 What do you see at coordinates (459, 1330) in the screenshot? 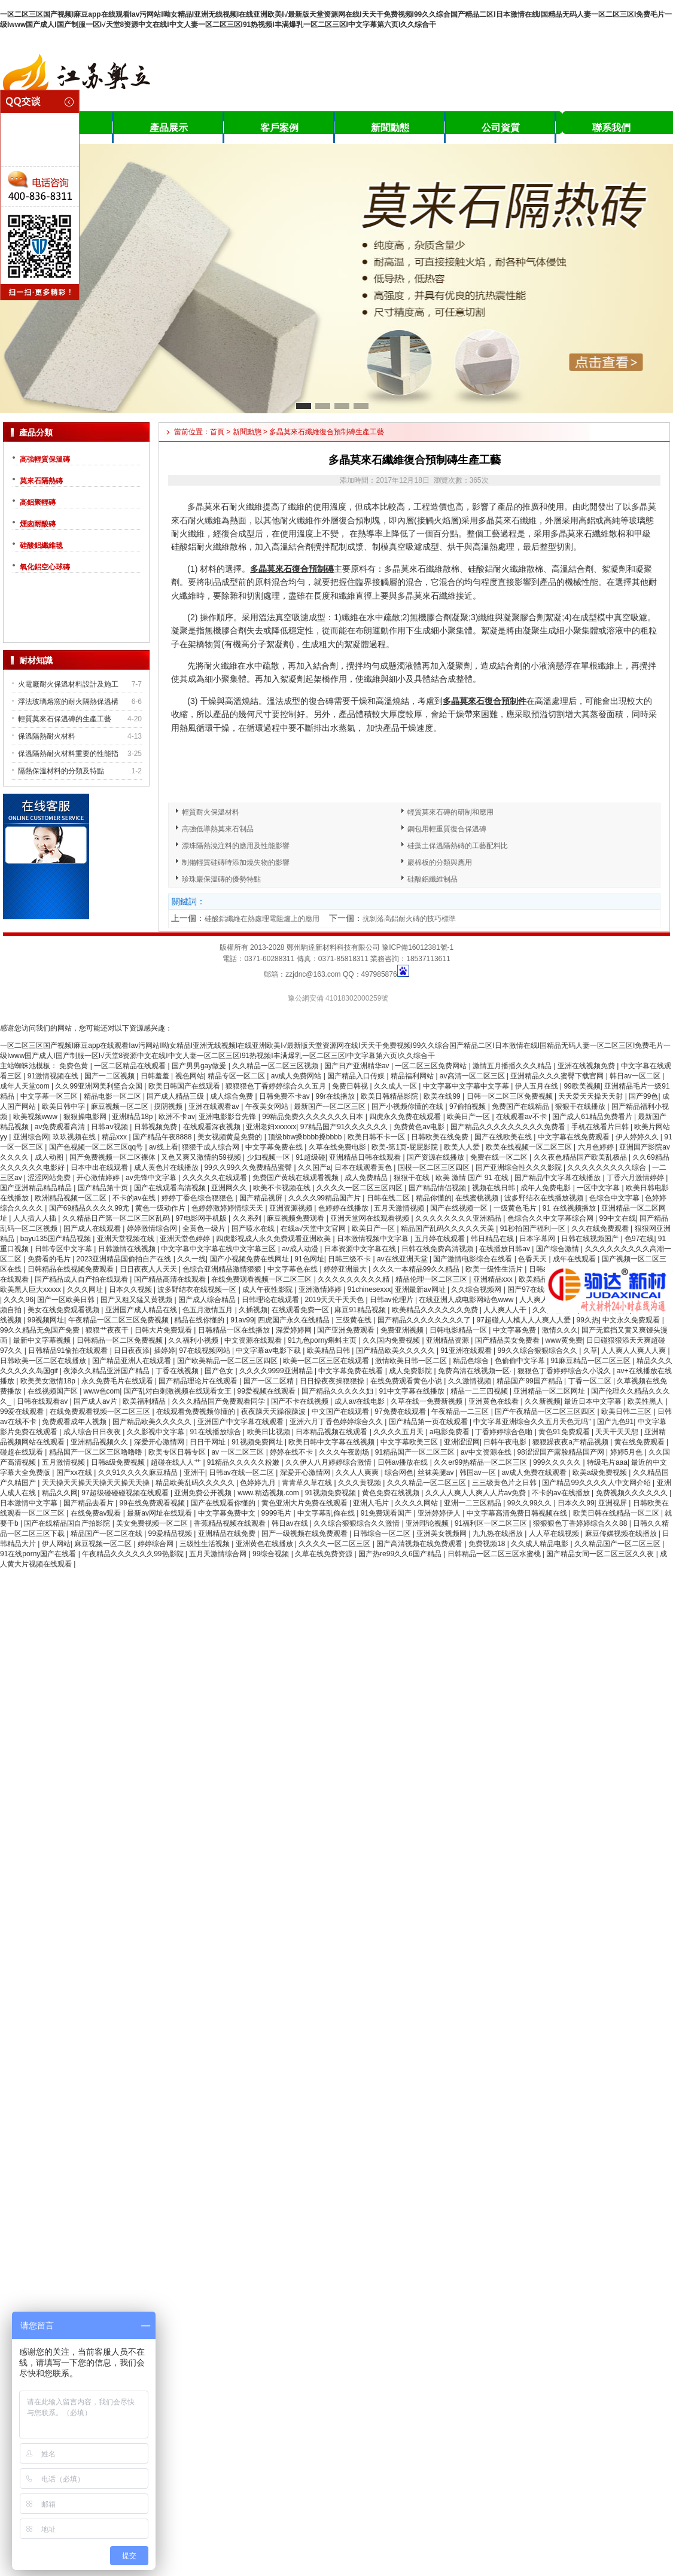
I see `日韩电影精品一区` at bounding box center [459, 1330].